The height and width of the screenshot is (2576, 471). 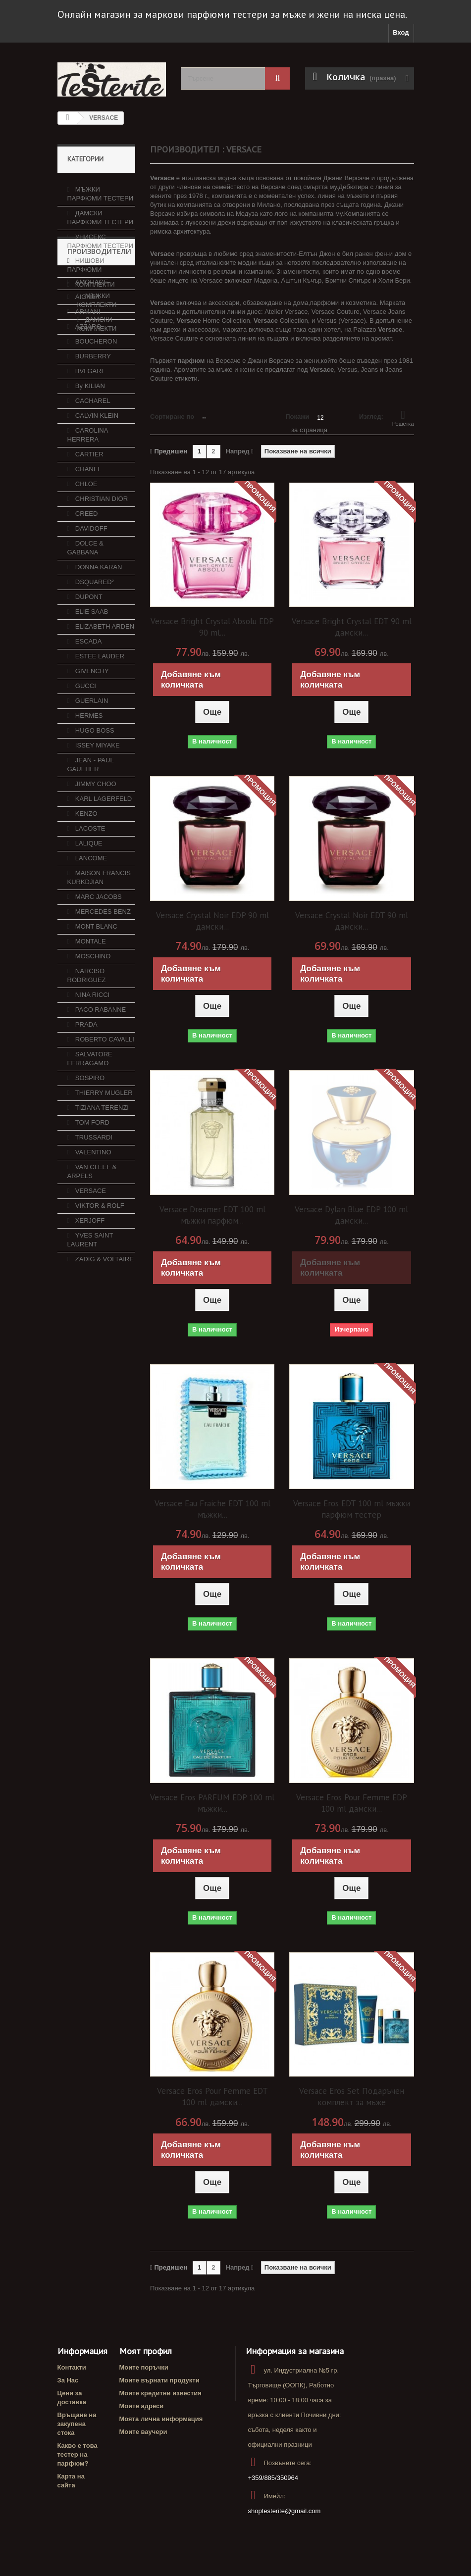 What do you see at coordinates (351, 2096) in the screenshot?
I see `Versace Eros Set Подаръчен комплект за мъже` at bounding box center [351, 2096].